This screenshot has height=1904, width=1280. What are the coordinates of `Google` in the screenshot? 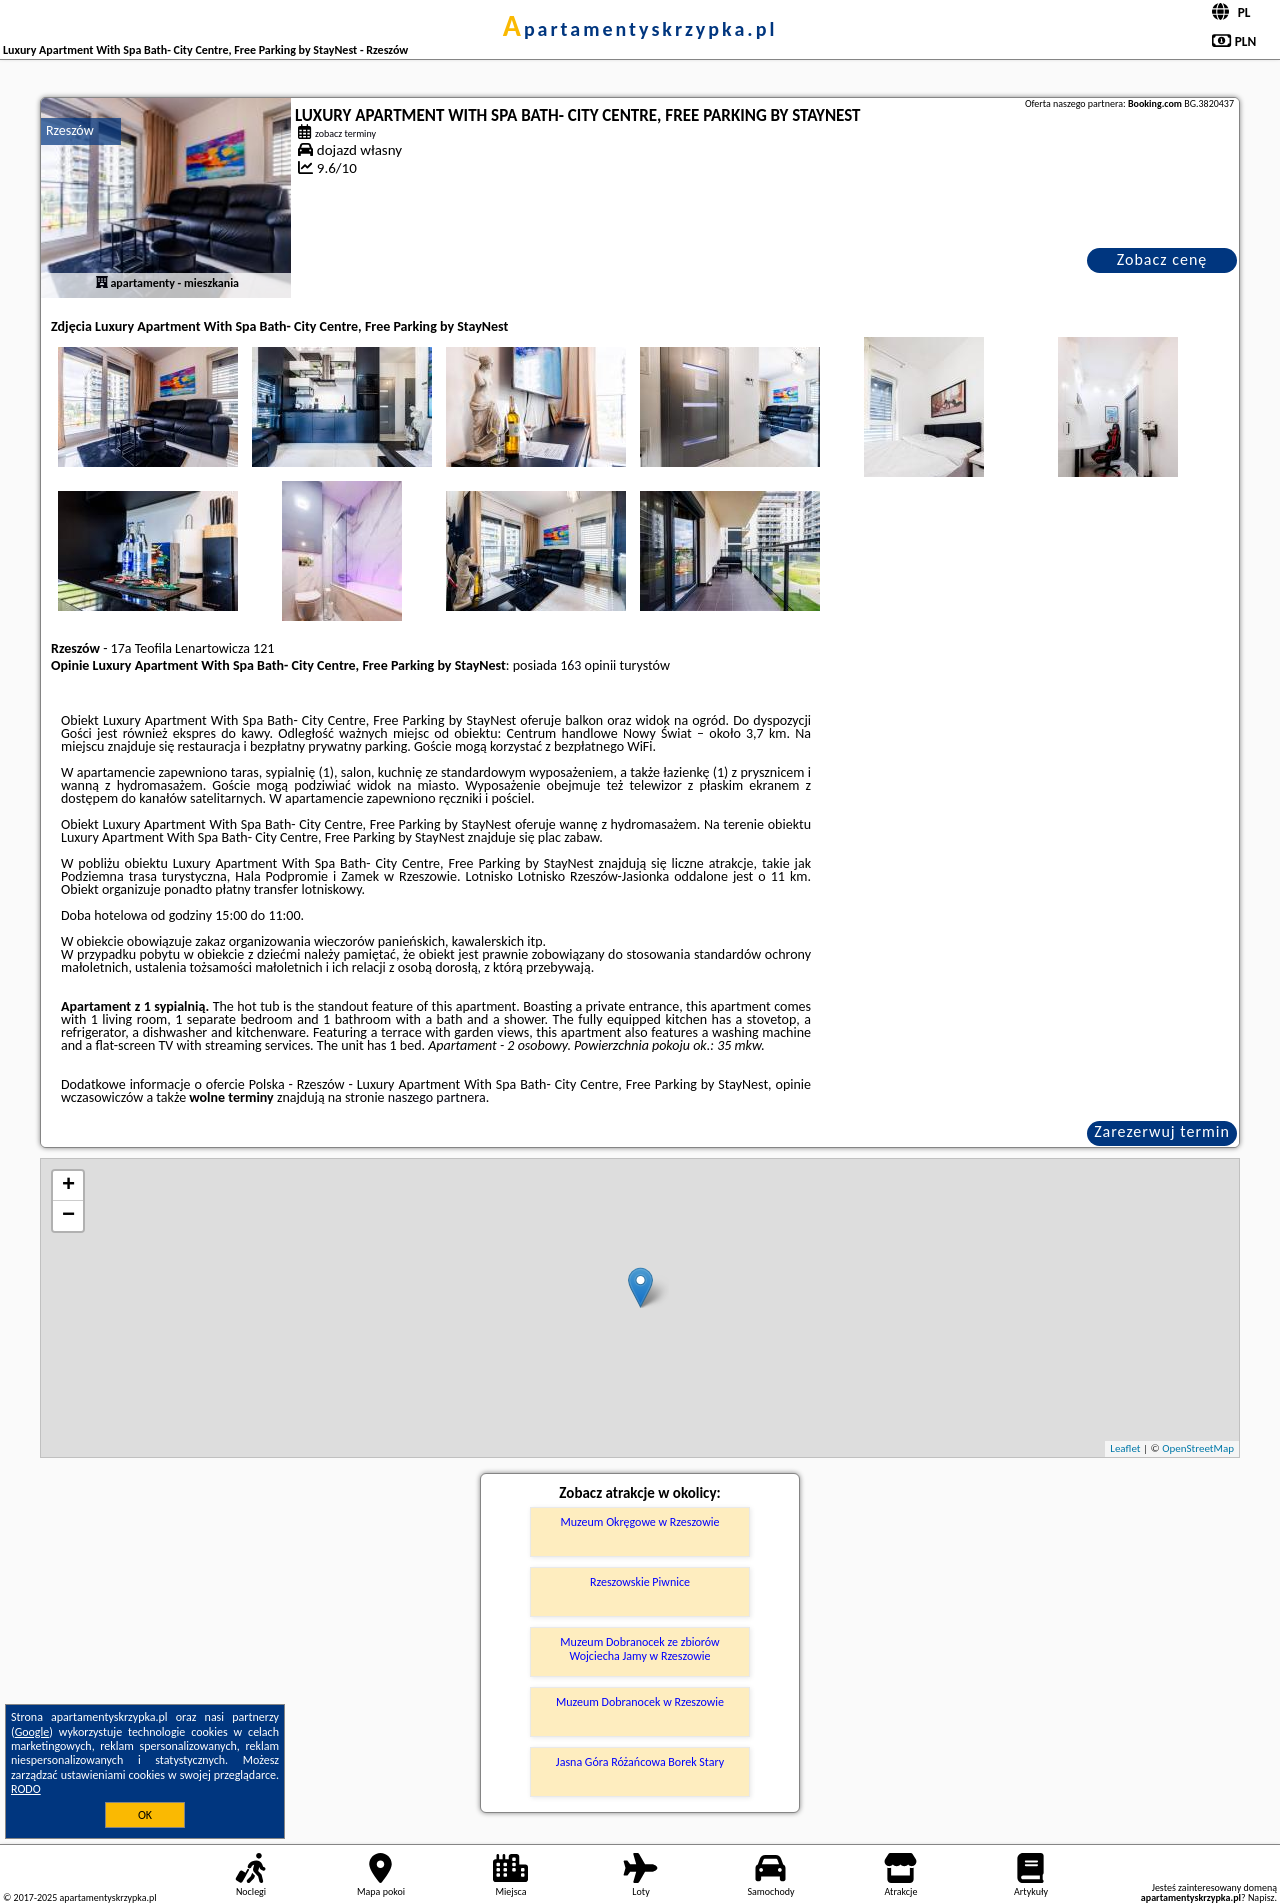 It's located at (32, 1732).